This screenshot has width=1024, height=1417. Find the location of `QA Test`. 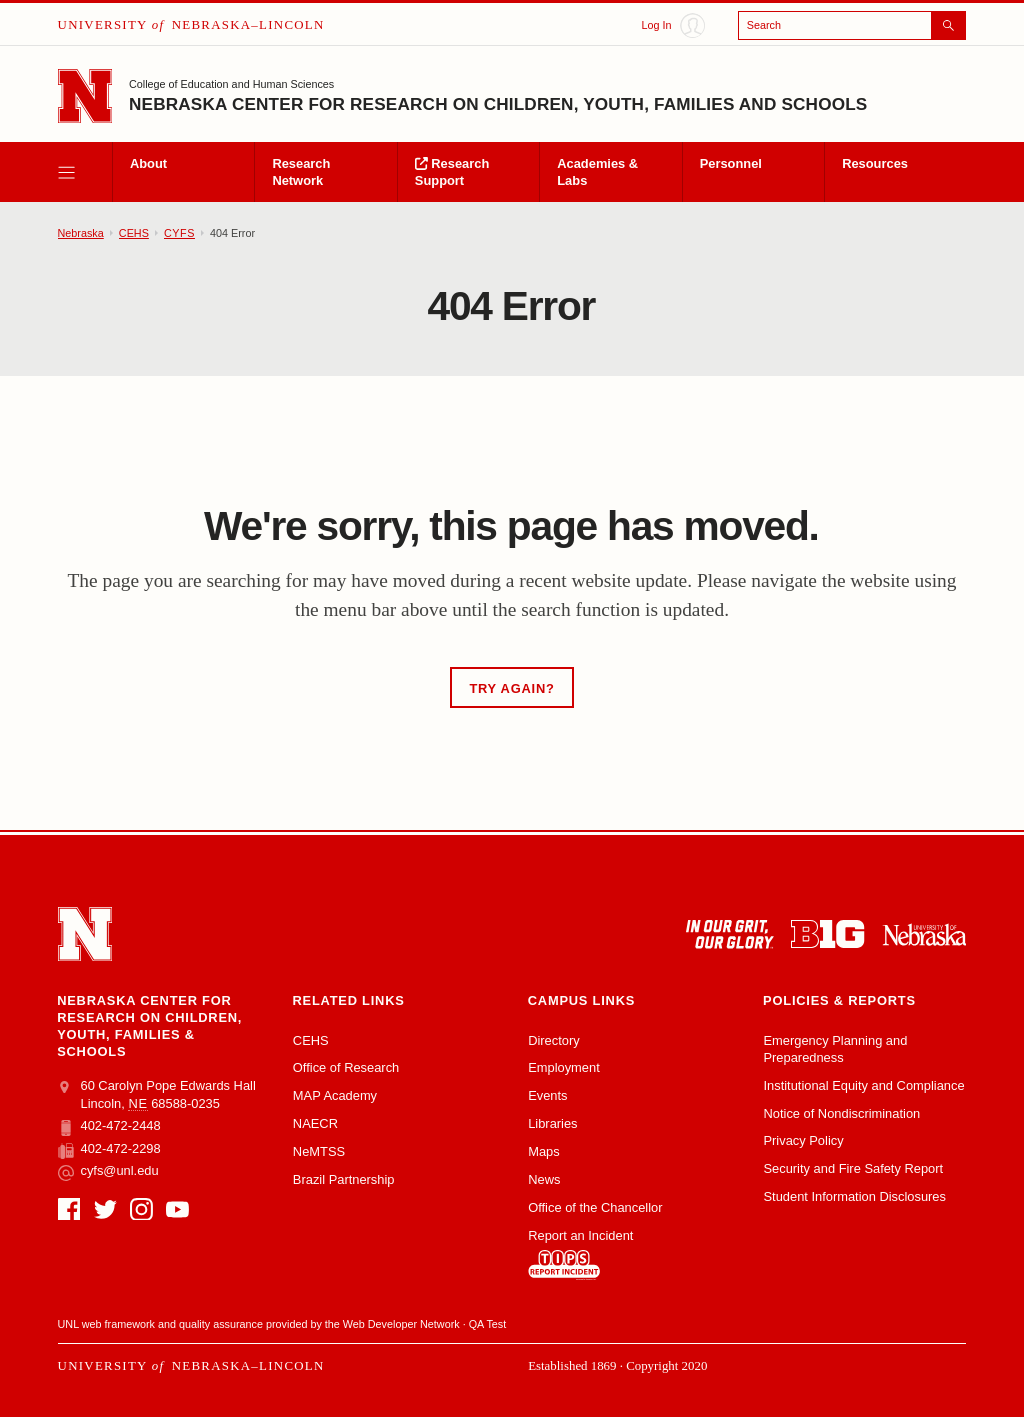

QA Test is located at coordinates (488, 1324).